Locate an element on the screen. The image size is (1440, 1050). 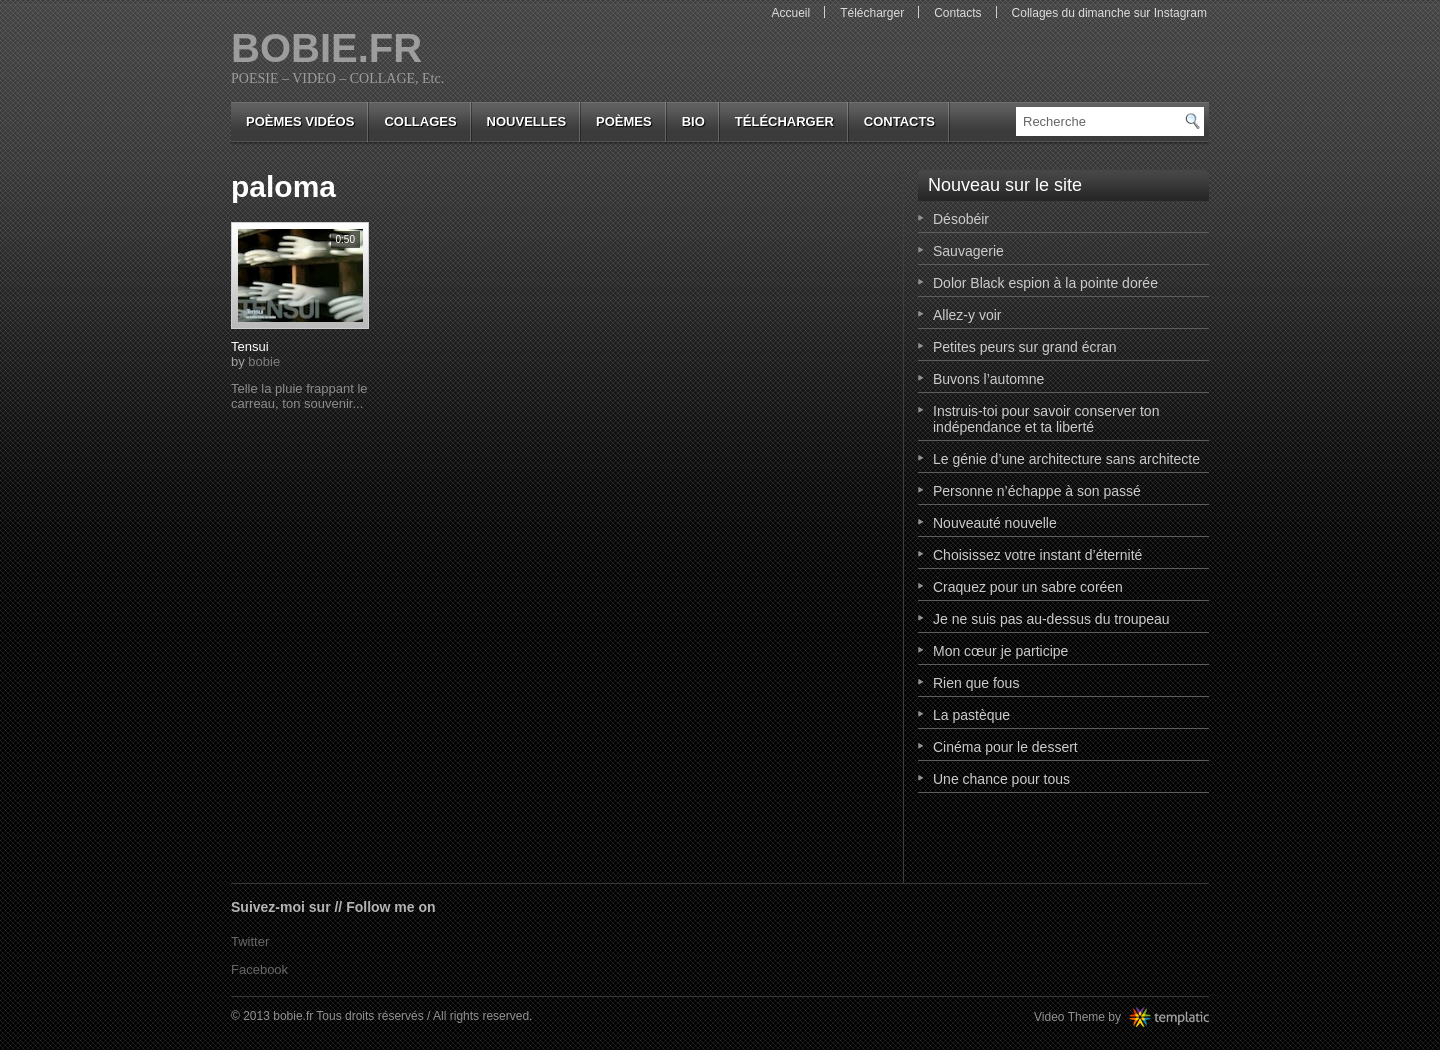
Télécharger is located at coordinates (872, 13).